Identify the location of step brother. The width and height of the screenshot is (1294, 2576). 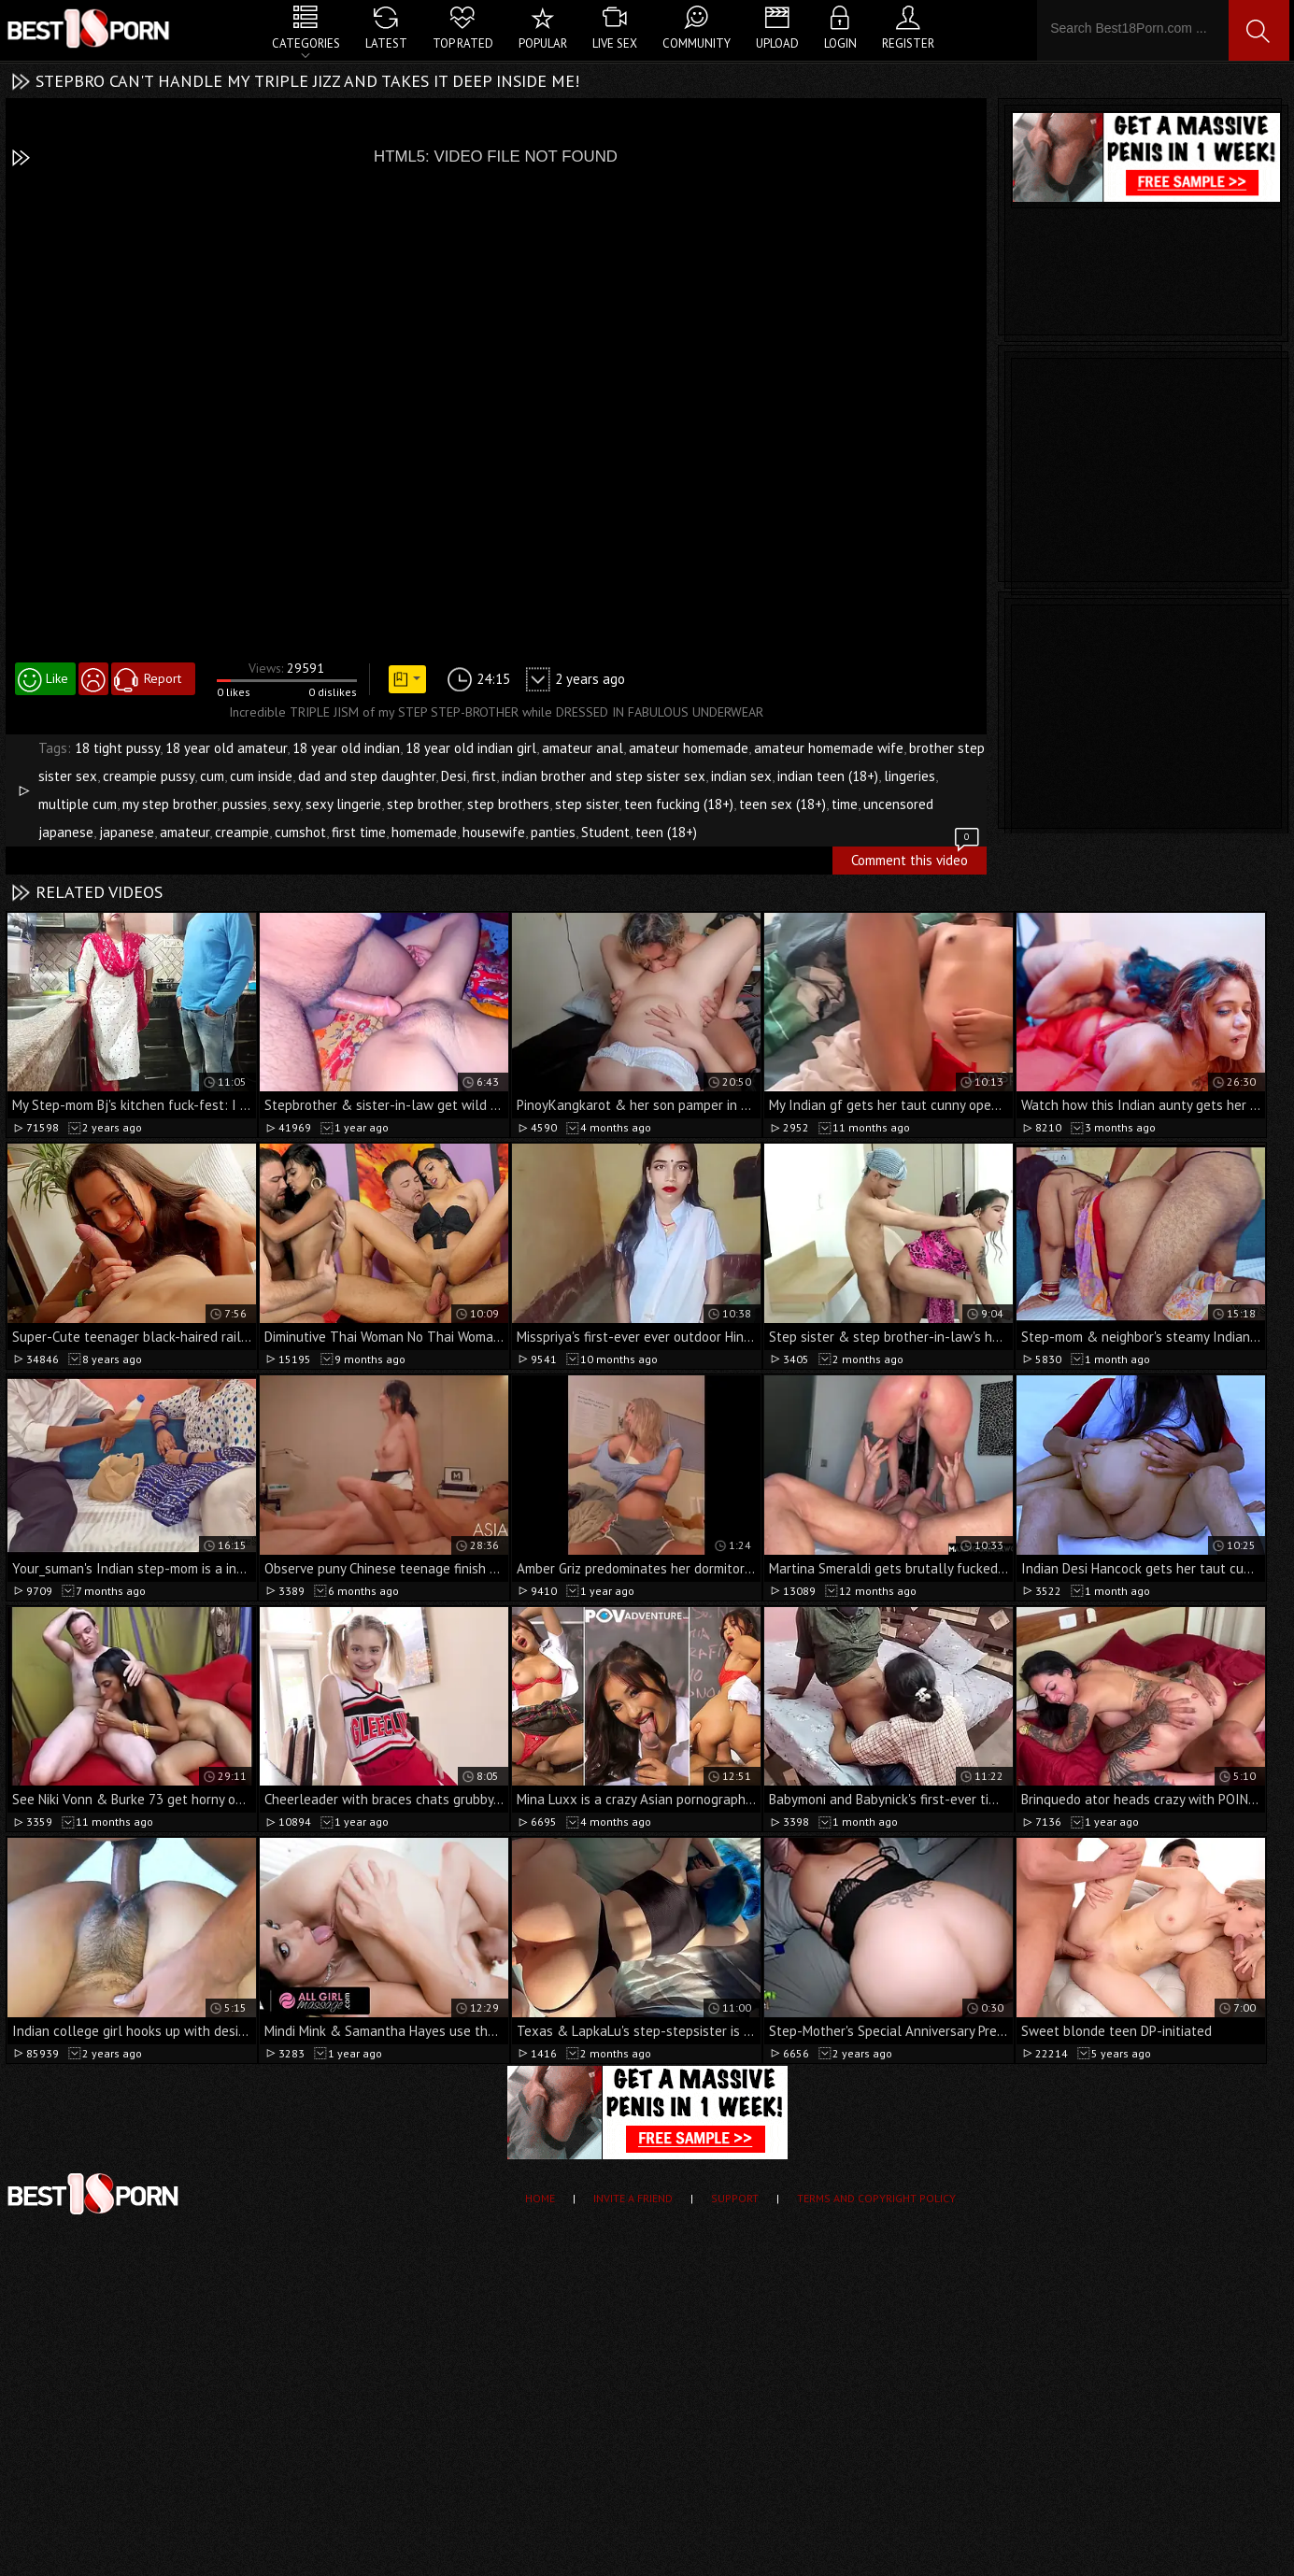
(424, 804).